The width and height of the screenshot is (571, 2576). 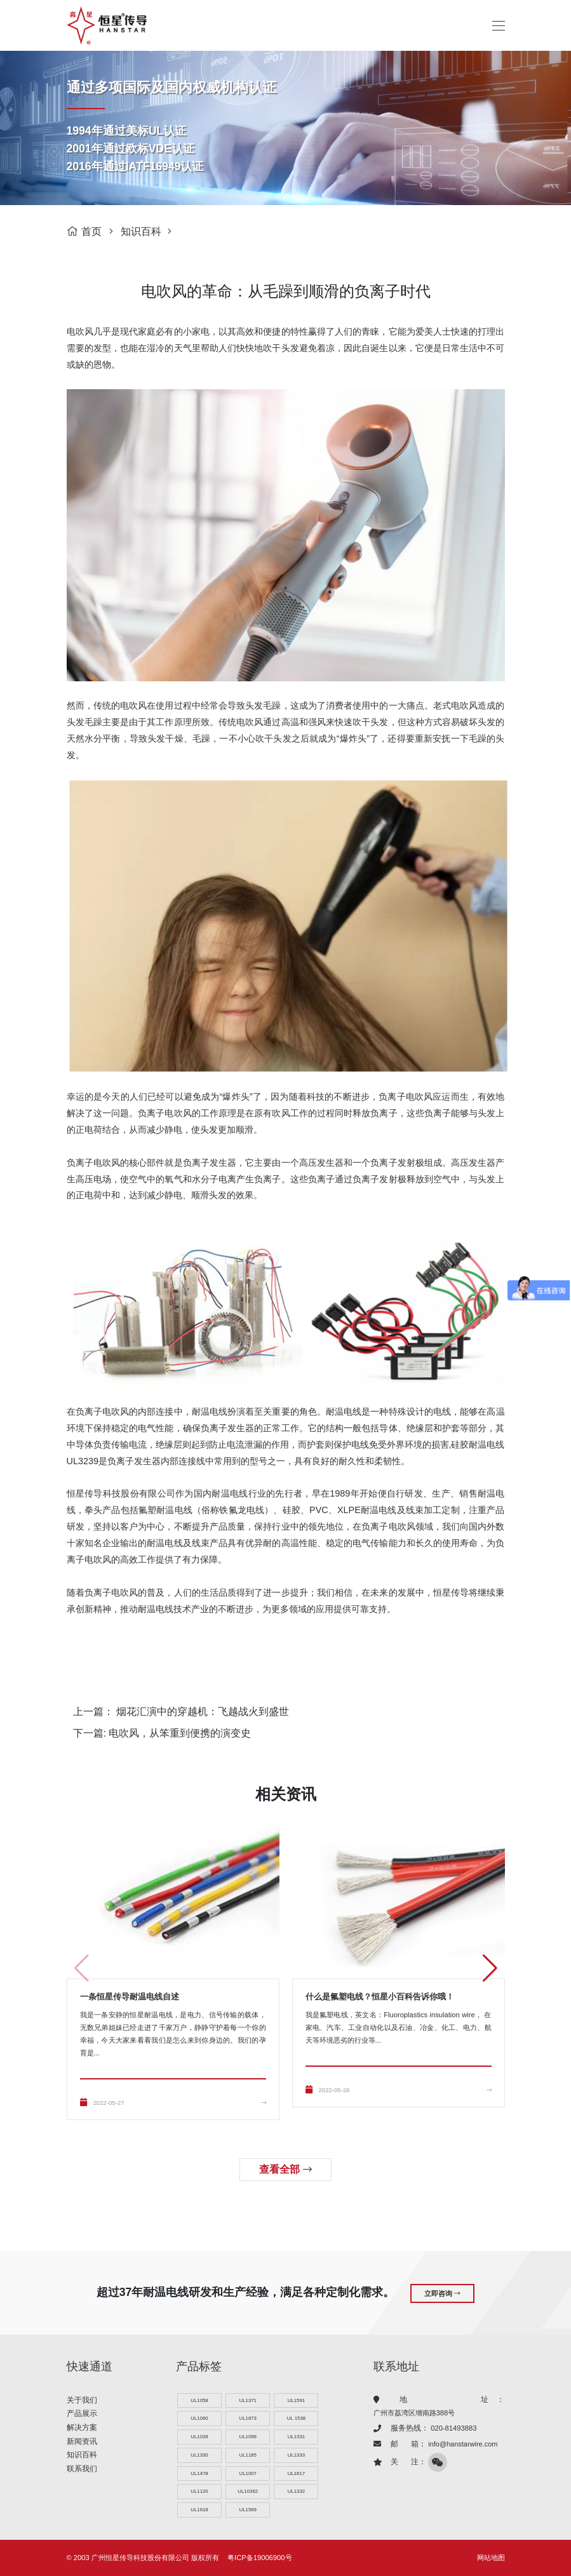 I want to click on 联系我们, so click(x=82, y=2466).